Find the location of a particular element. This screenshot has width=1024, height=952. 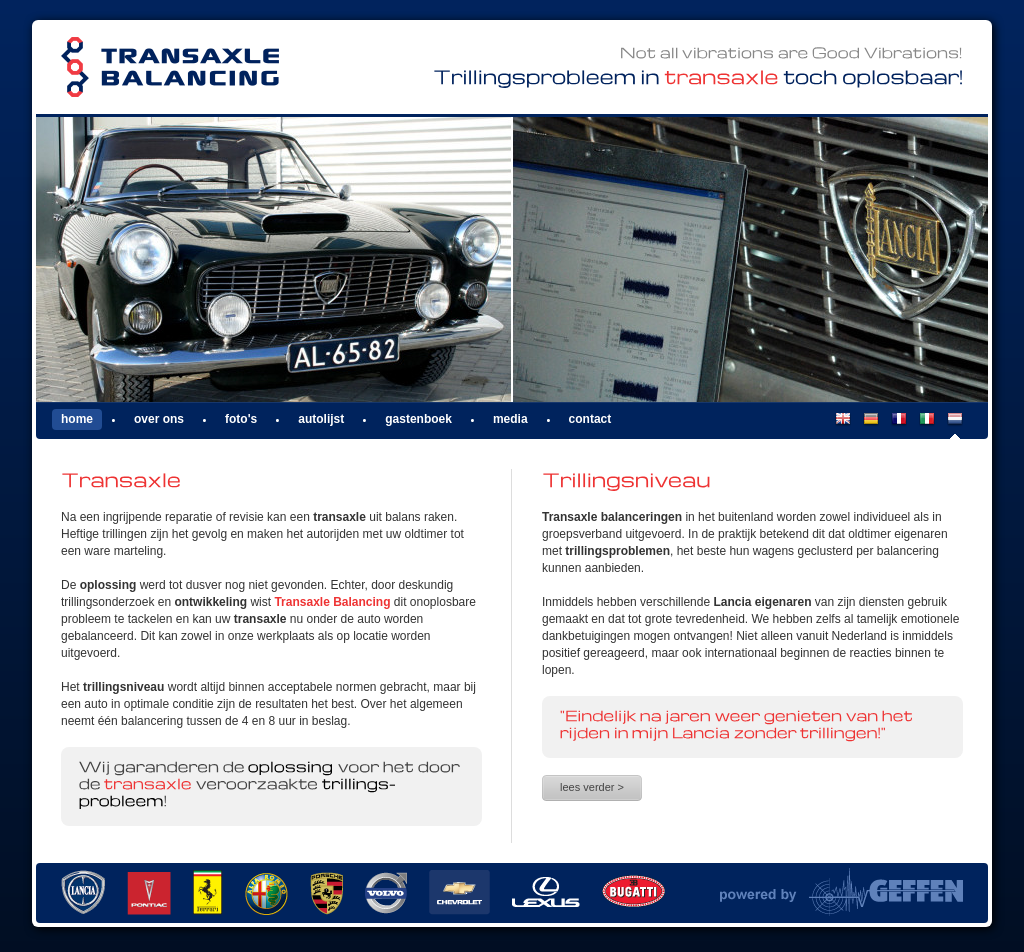

Autolijst is located at coordinates (321, 419).